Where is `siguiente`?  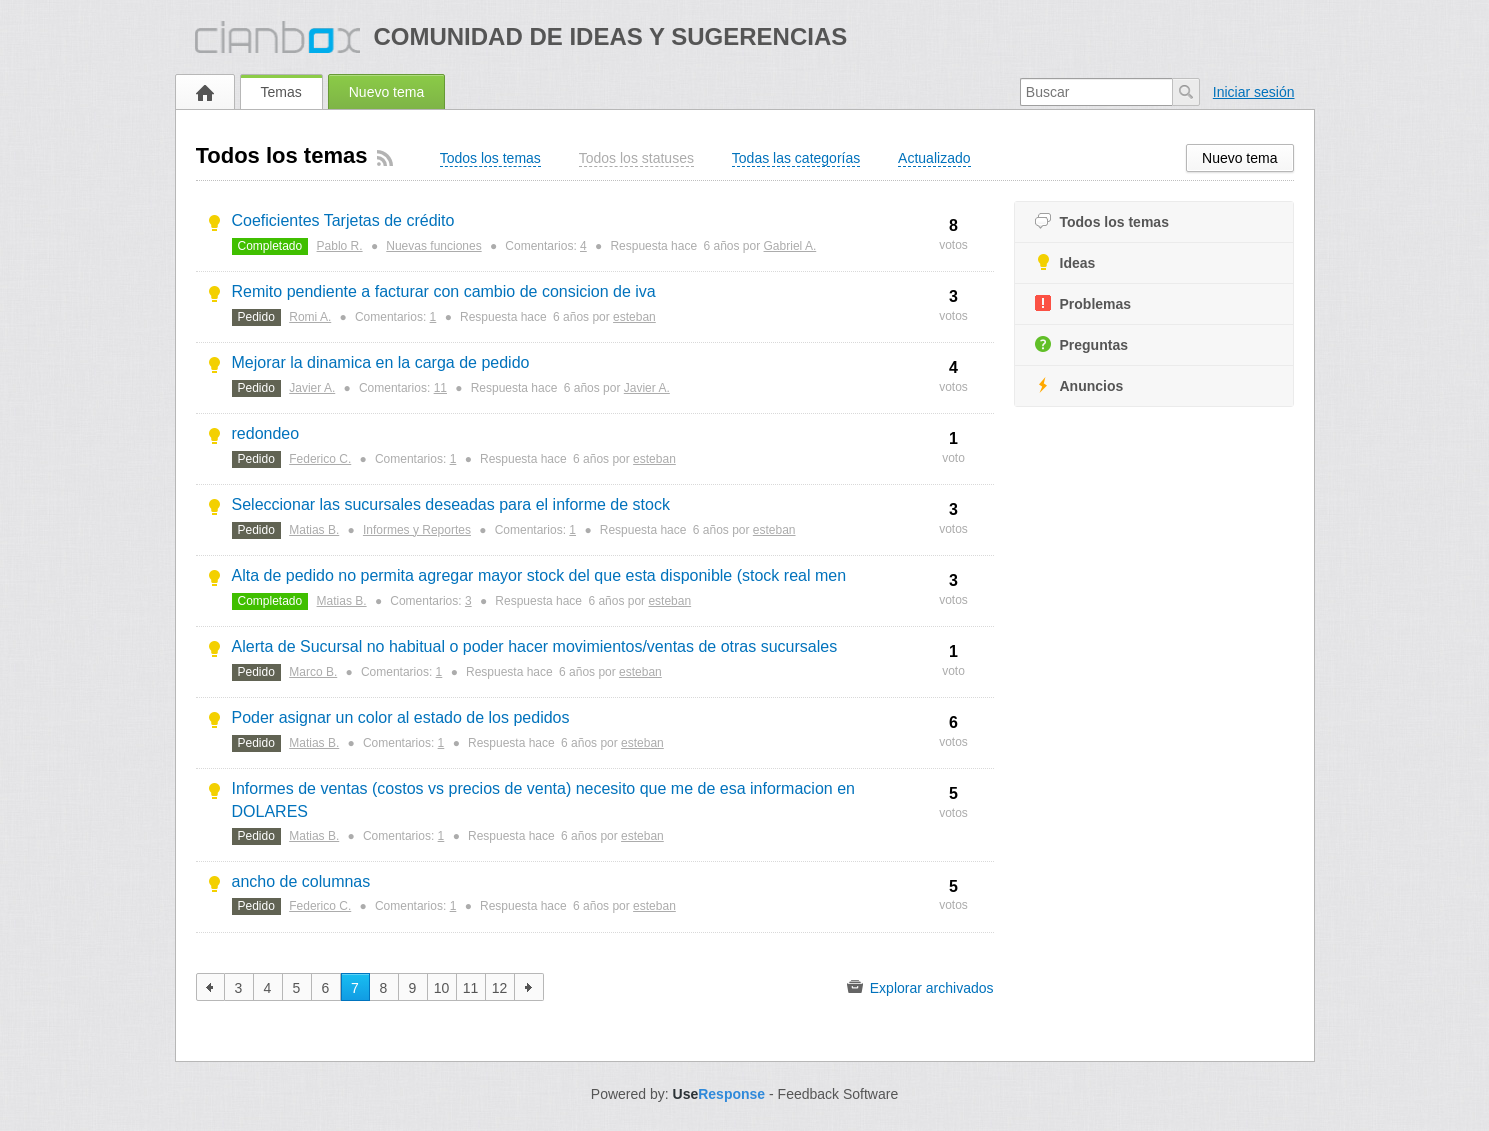
siguiente is located at coordinates (529, 987).